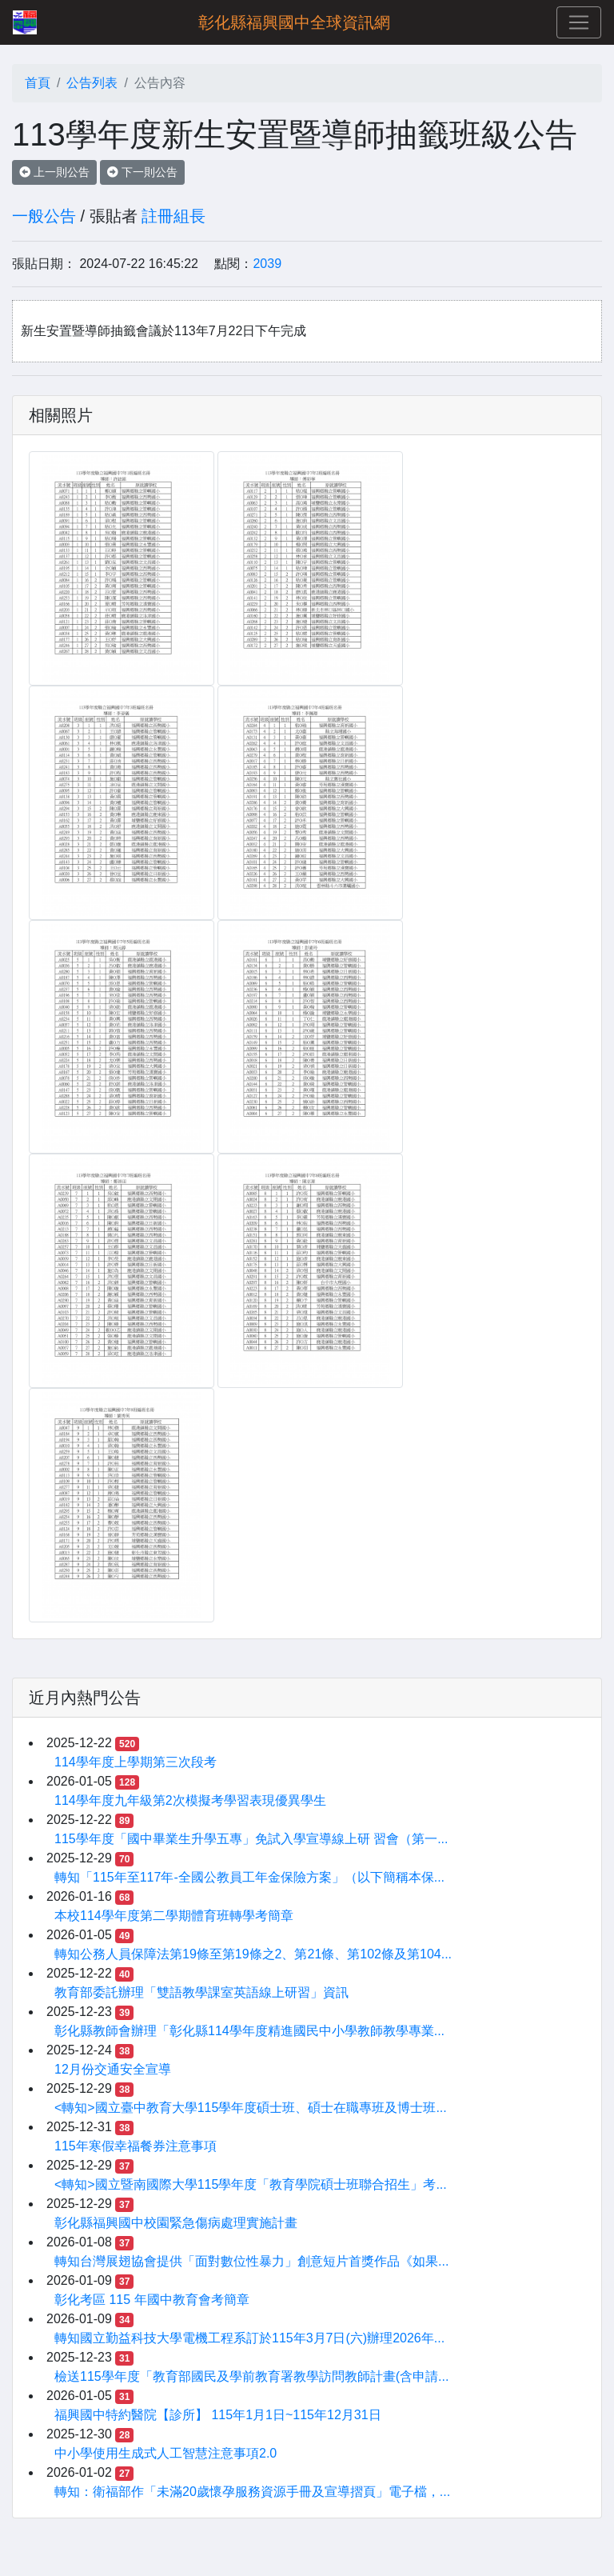 Image resolution: width=614 pixels, height=2576 pixels. Describe the element at coordinates (249, 1877) in the screenshot. I see `轉知「115年至117年-全國公教員工年金保險方案」（以下簡稱本保...` at that location.